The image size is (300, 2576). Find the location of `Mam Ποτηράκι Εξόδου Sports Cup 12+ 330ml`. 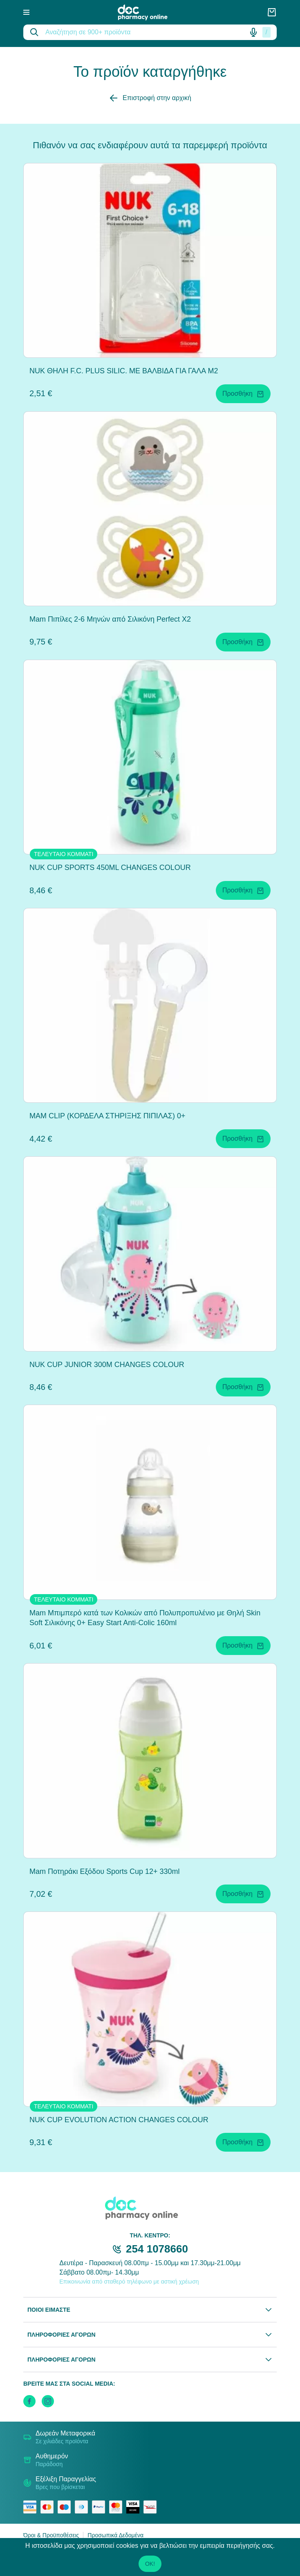

Mam Ποτηράκι Εξόδου Sports Cup 12+ 330ml is located at coordinates (104, 1871).